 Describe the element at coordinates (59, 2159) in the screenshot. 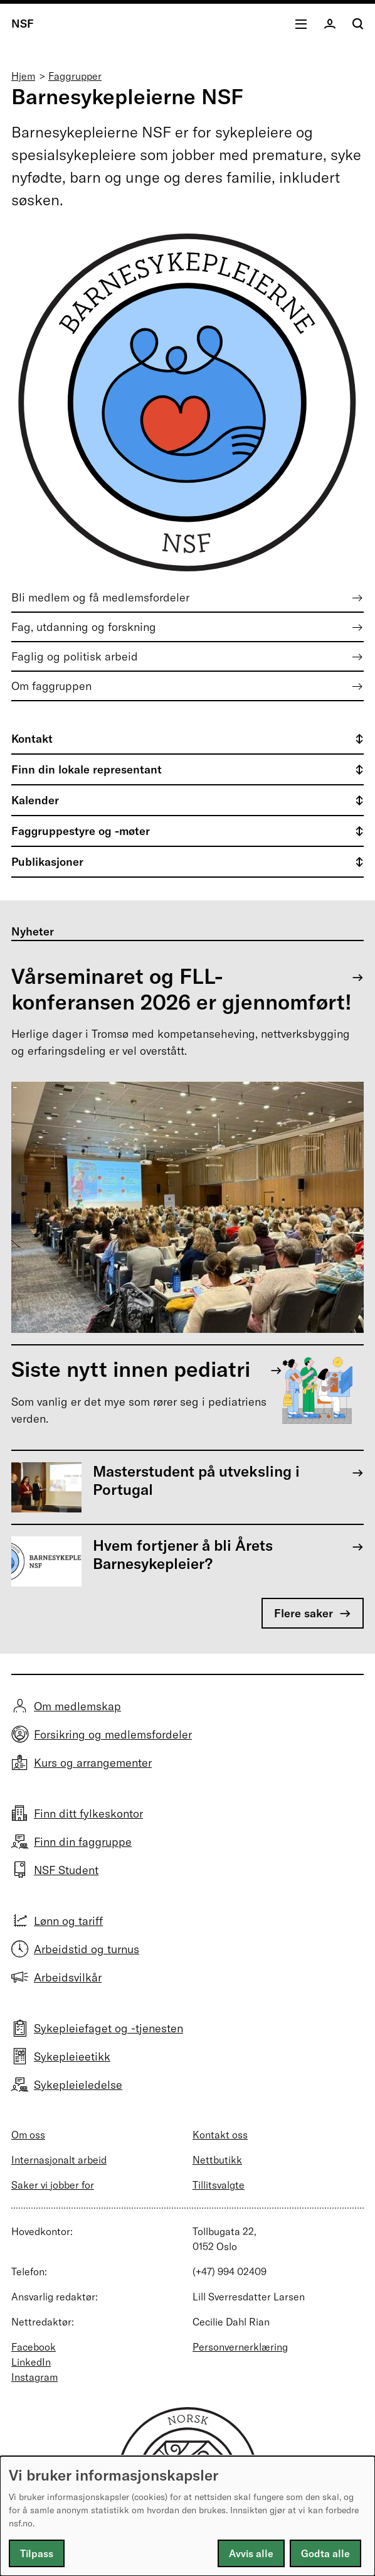

I see `Internasjonalt arbeid` at that location.